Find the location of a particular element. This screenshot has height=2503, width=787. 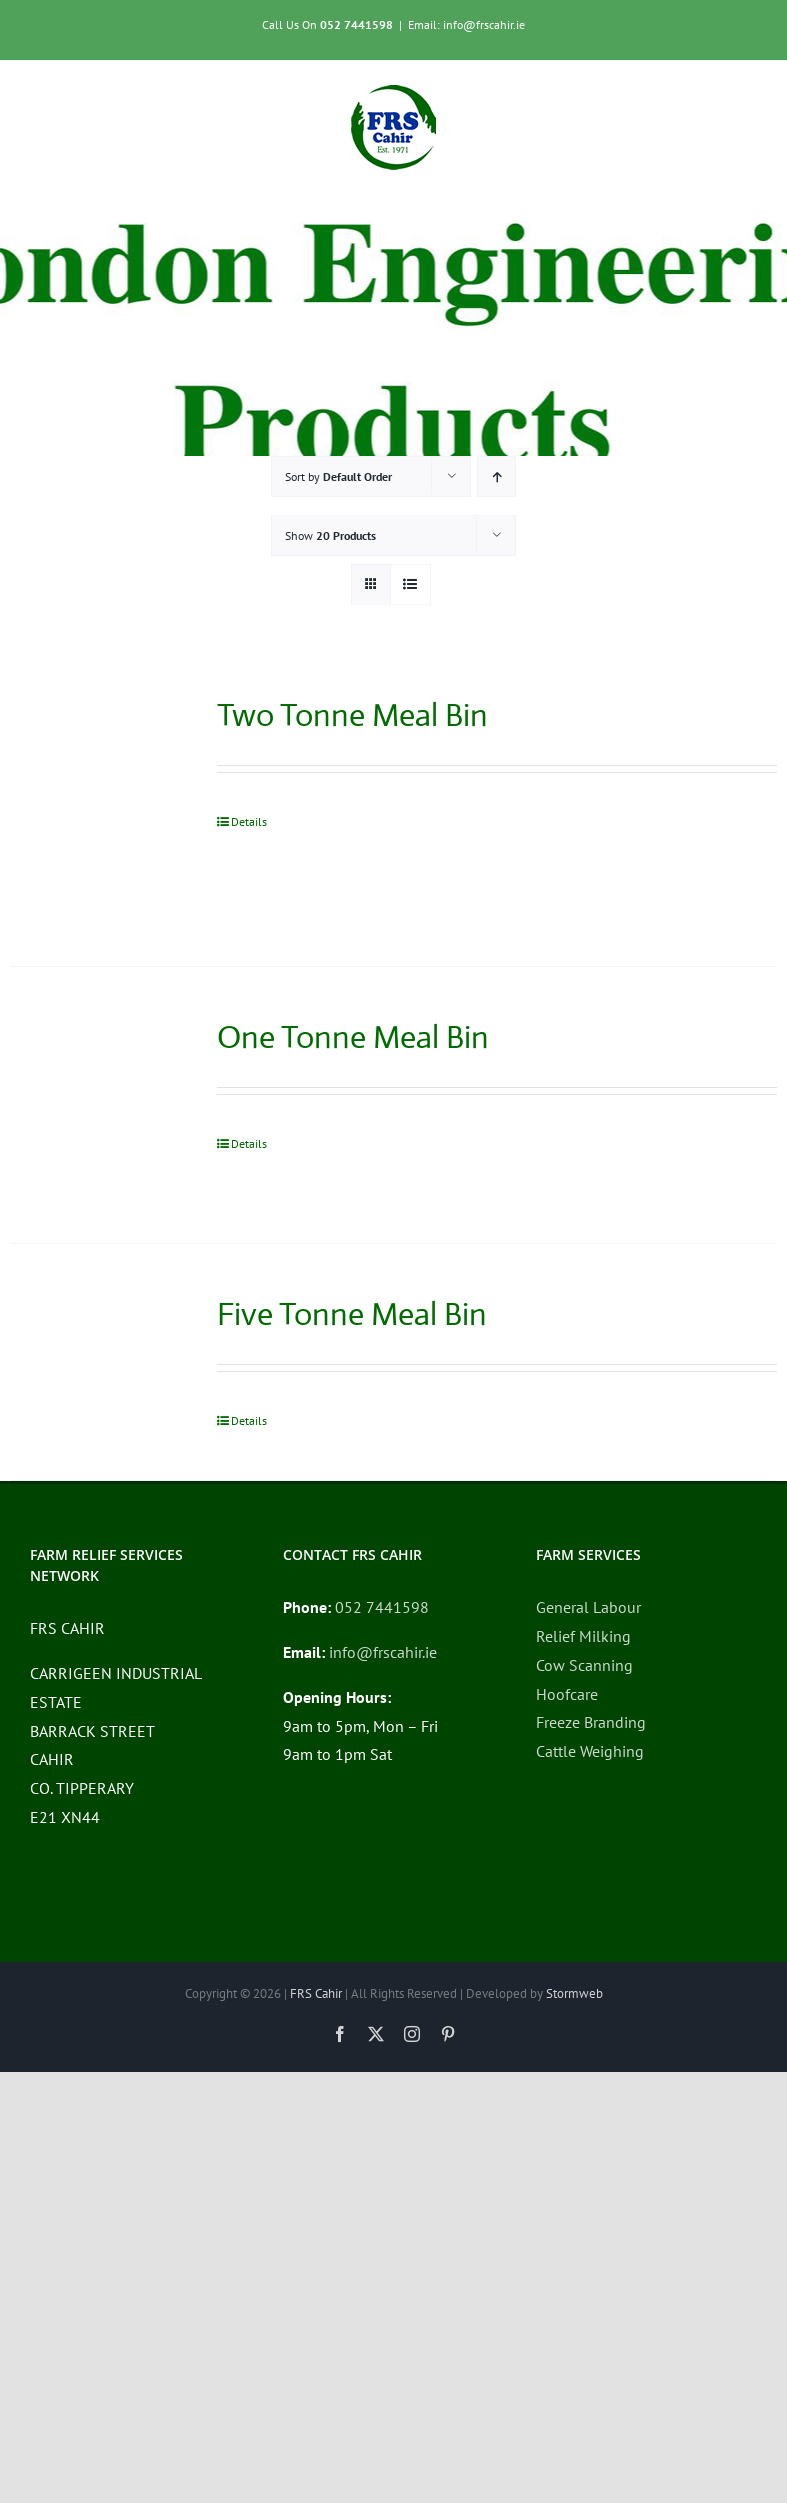

One Tonne Meal Bin is located at coordinates (353, 1037).